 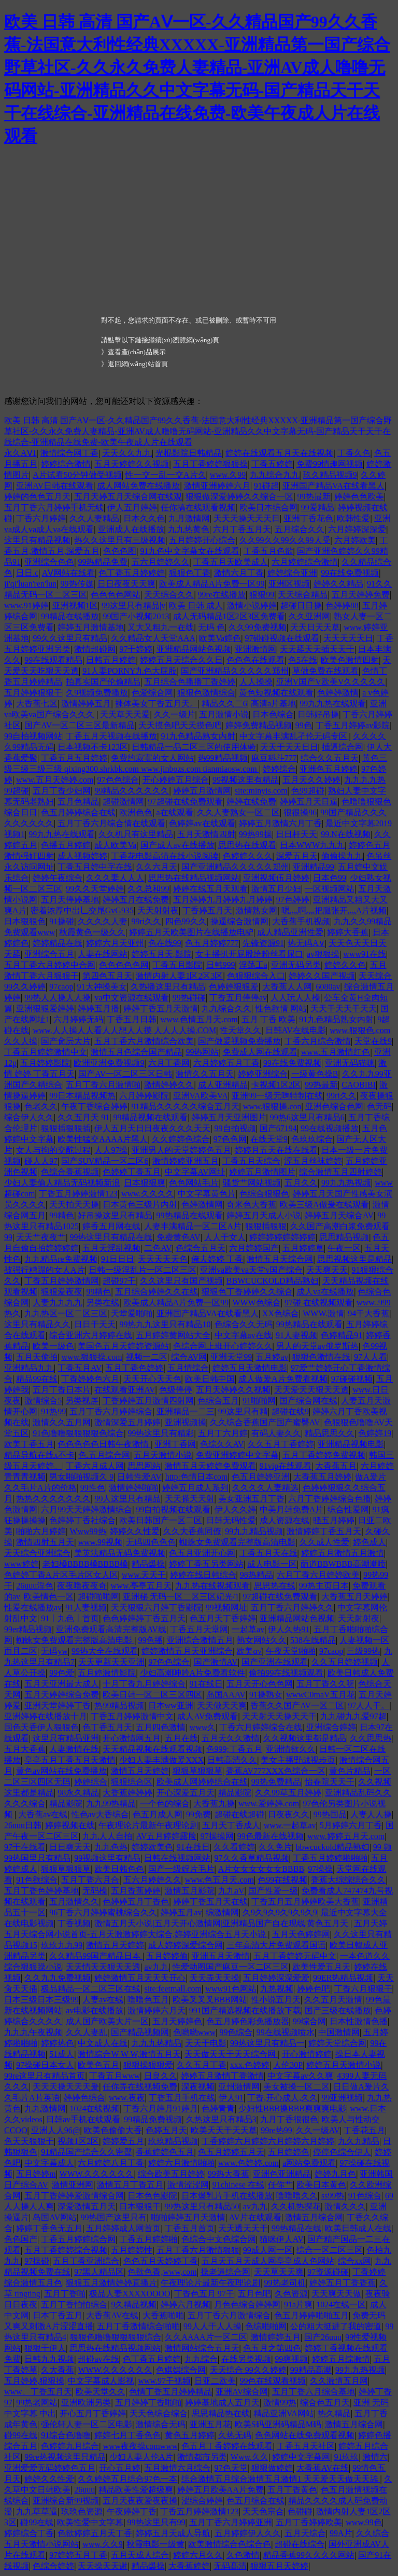 What do you see at coordinates (57, 1302) in the screenshot?
I see `人妻九九九九` at bounding box center [57, 1302].